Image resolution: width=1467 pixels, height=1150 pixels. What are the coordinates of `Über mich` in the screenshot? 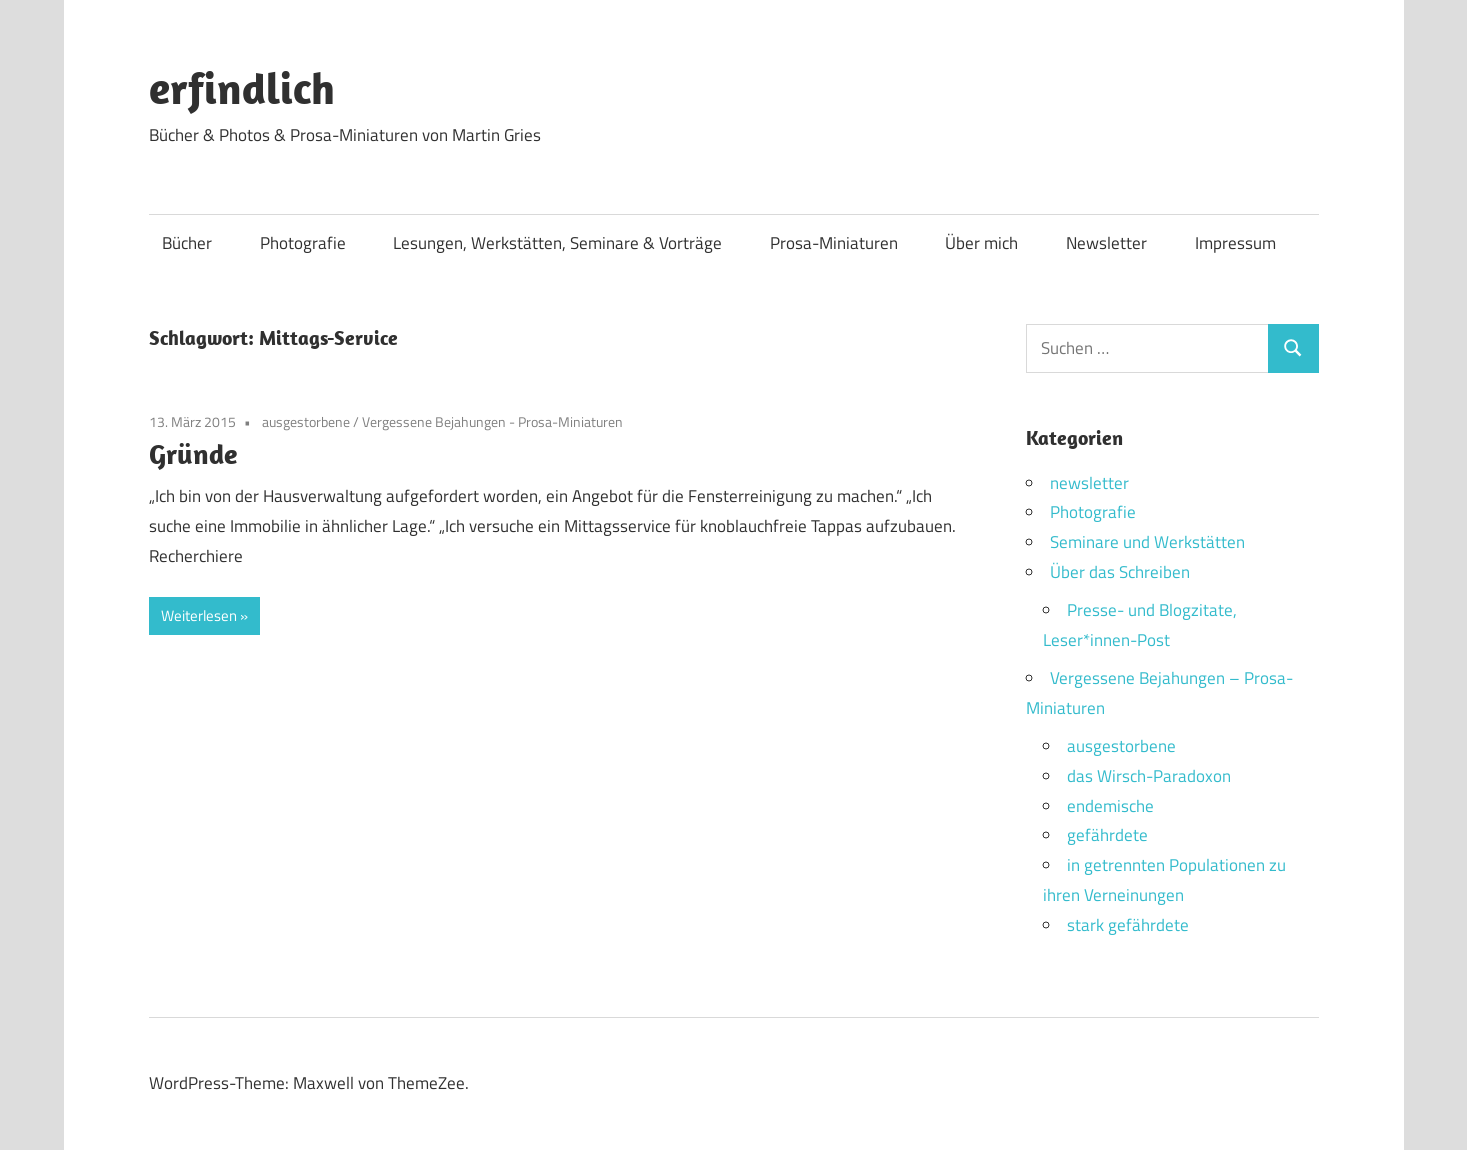 It's located at (981, 243).